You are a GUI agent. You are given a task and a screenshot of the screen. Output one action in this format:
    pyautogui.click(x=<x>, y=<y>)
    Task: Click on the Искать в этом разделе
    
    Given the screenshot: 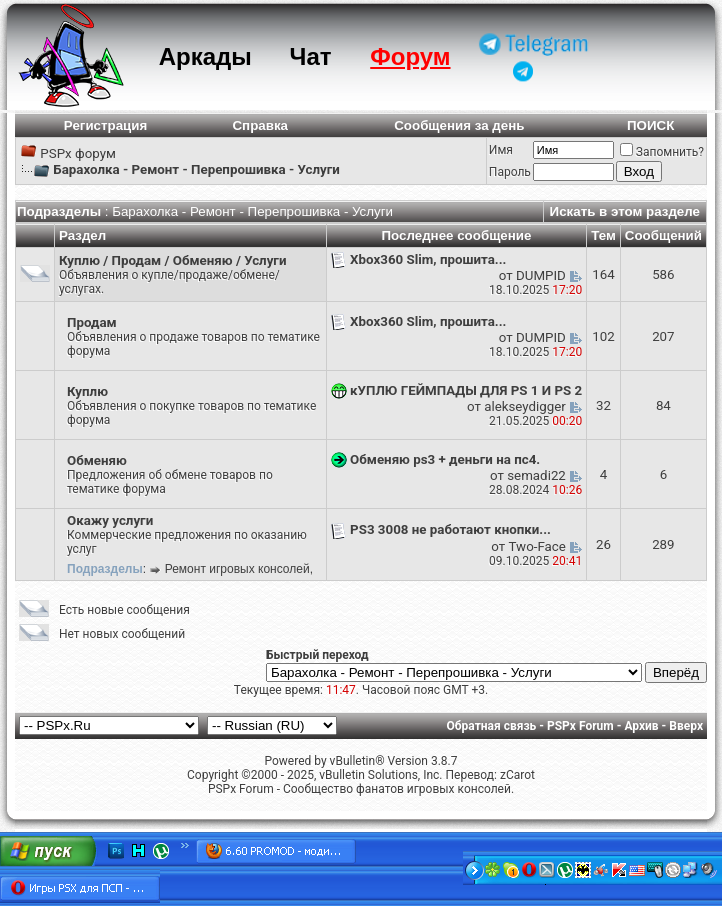 What is the action you would take?
    pyautogui.click(x=625, y=211)
    